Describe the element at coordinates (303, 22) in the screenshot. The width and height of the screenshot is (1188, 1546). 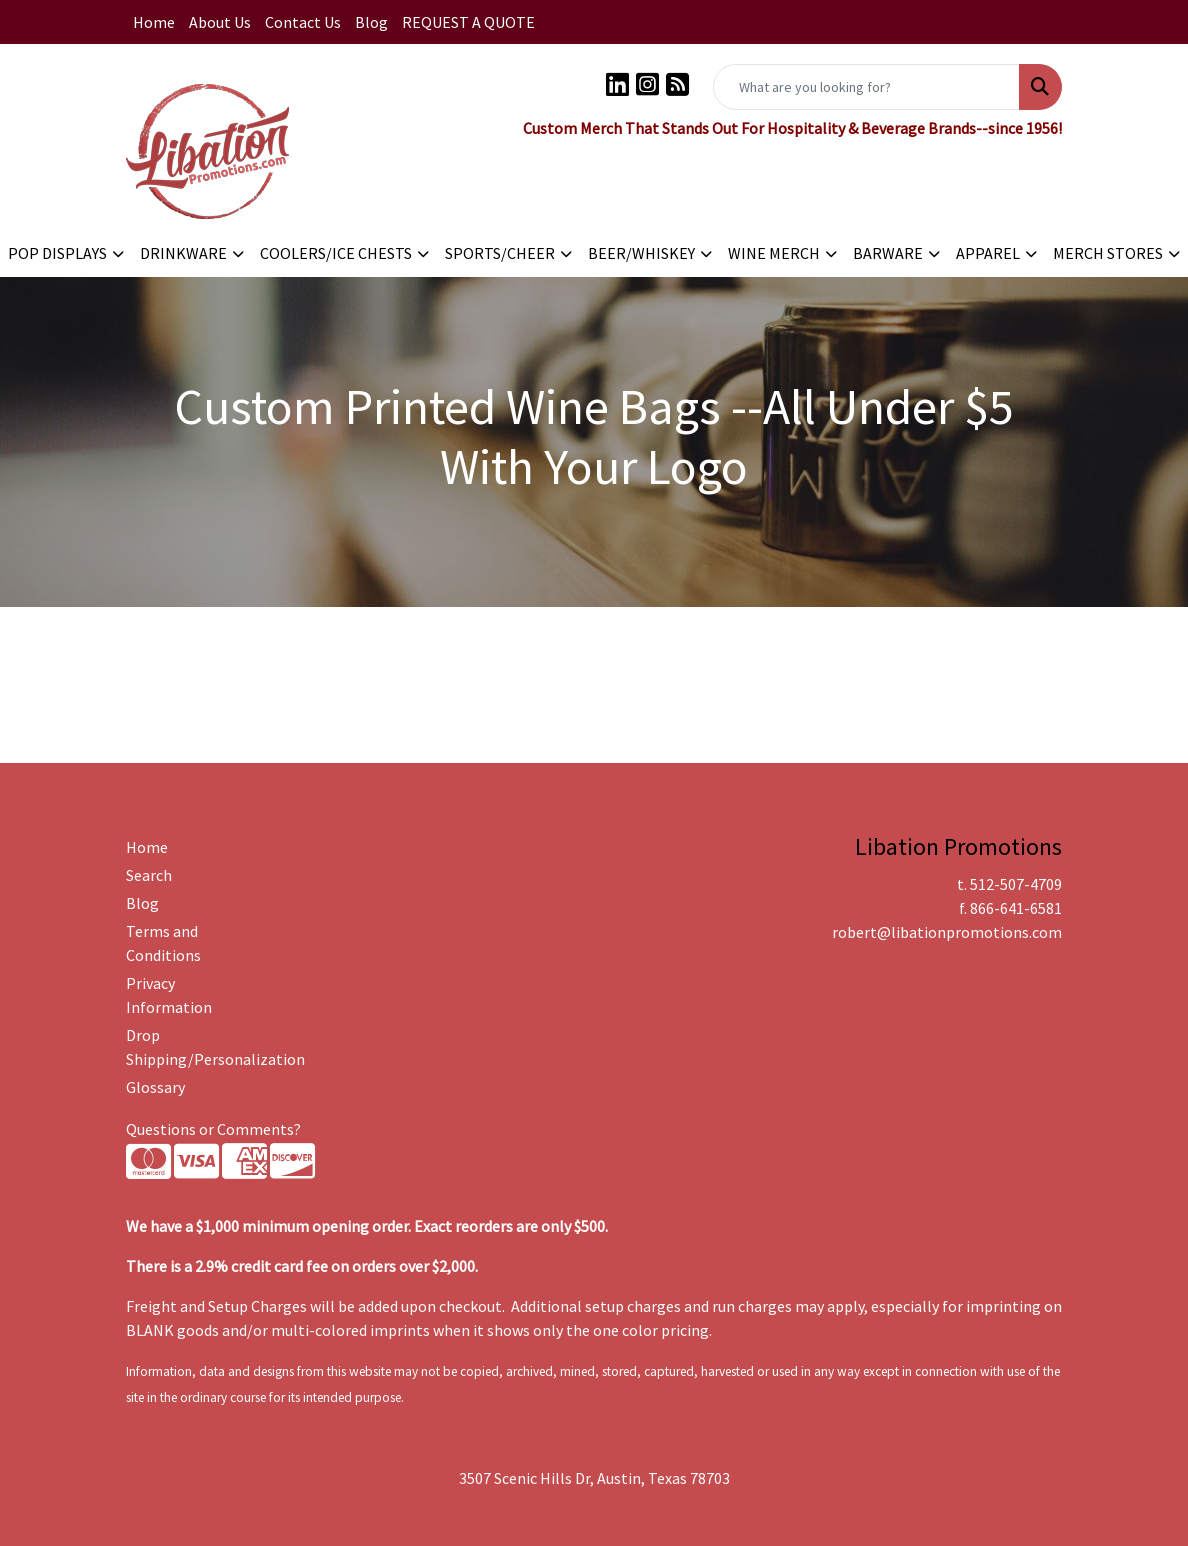
I see `Contact Us` at that location.